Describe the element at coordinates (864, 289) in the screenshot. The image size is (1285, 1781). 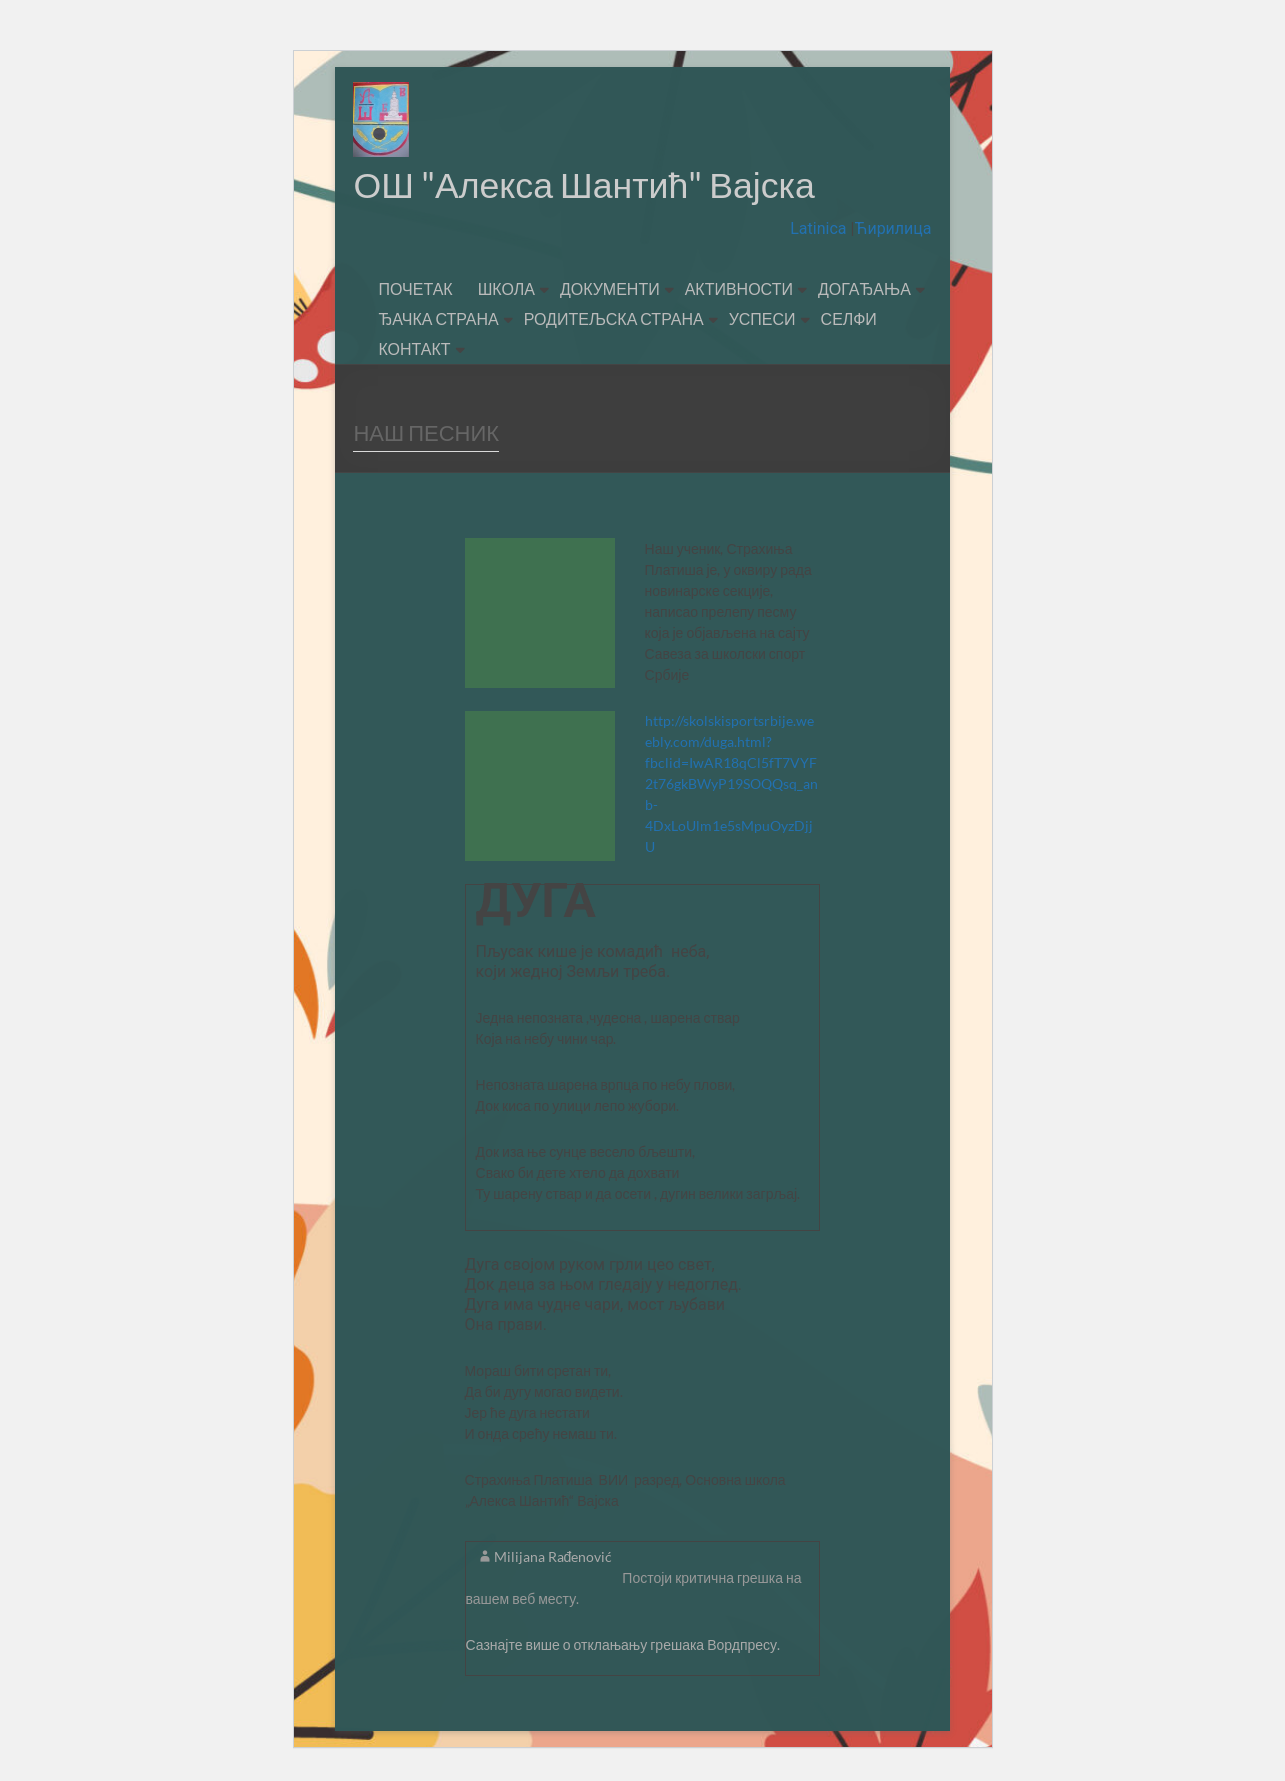
I see `ДОГАЂАЊА` at that location.